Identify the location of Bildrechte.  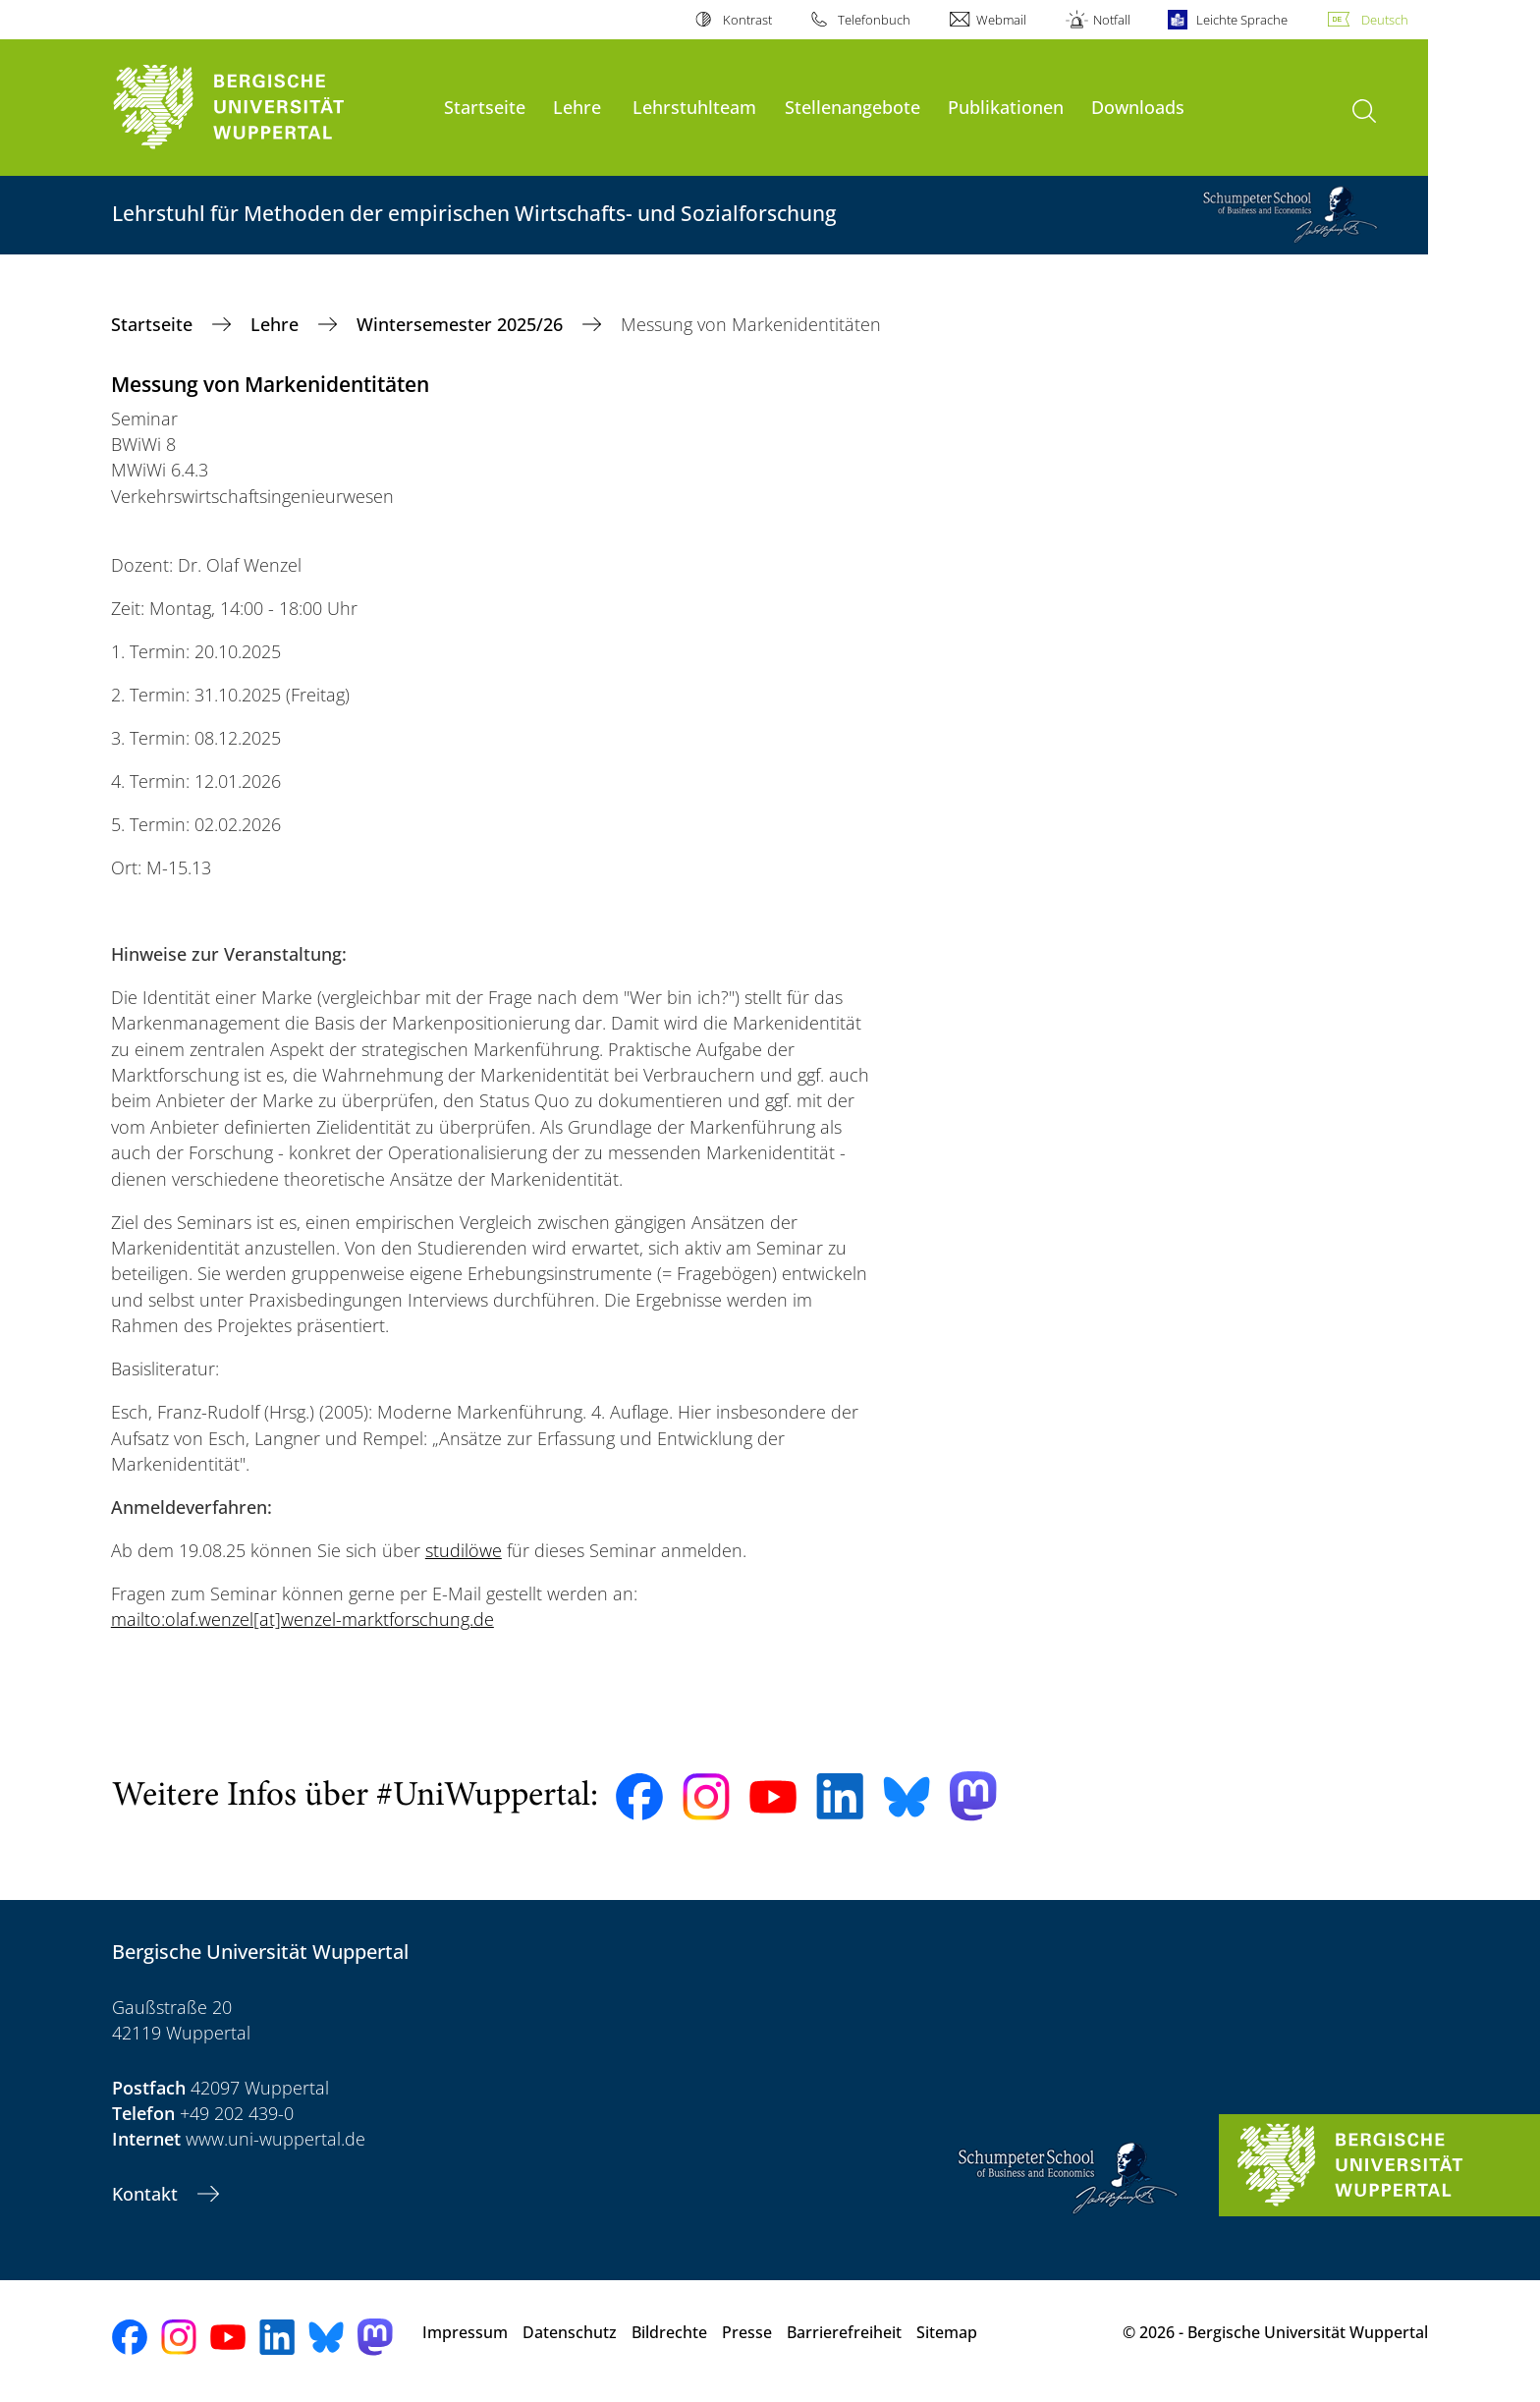
(669, 2332).